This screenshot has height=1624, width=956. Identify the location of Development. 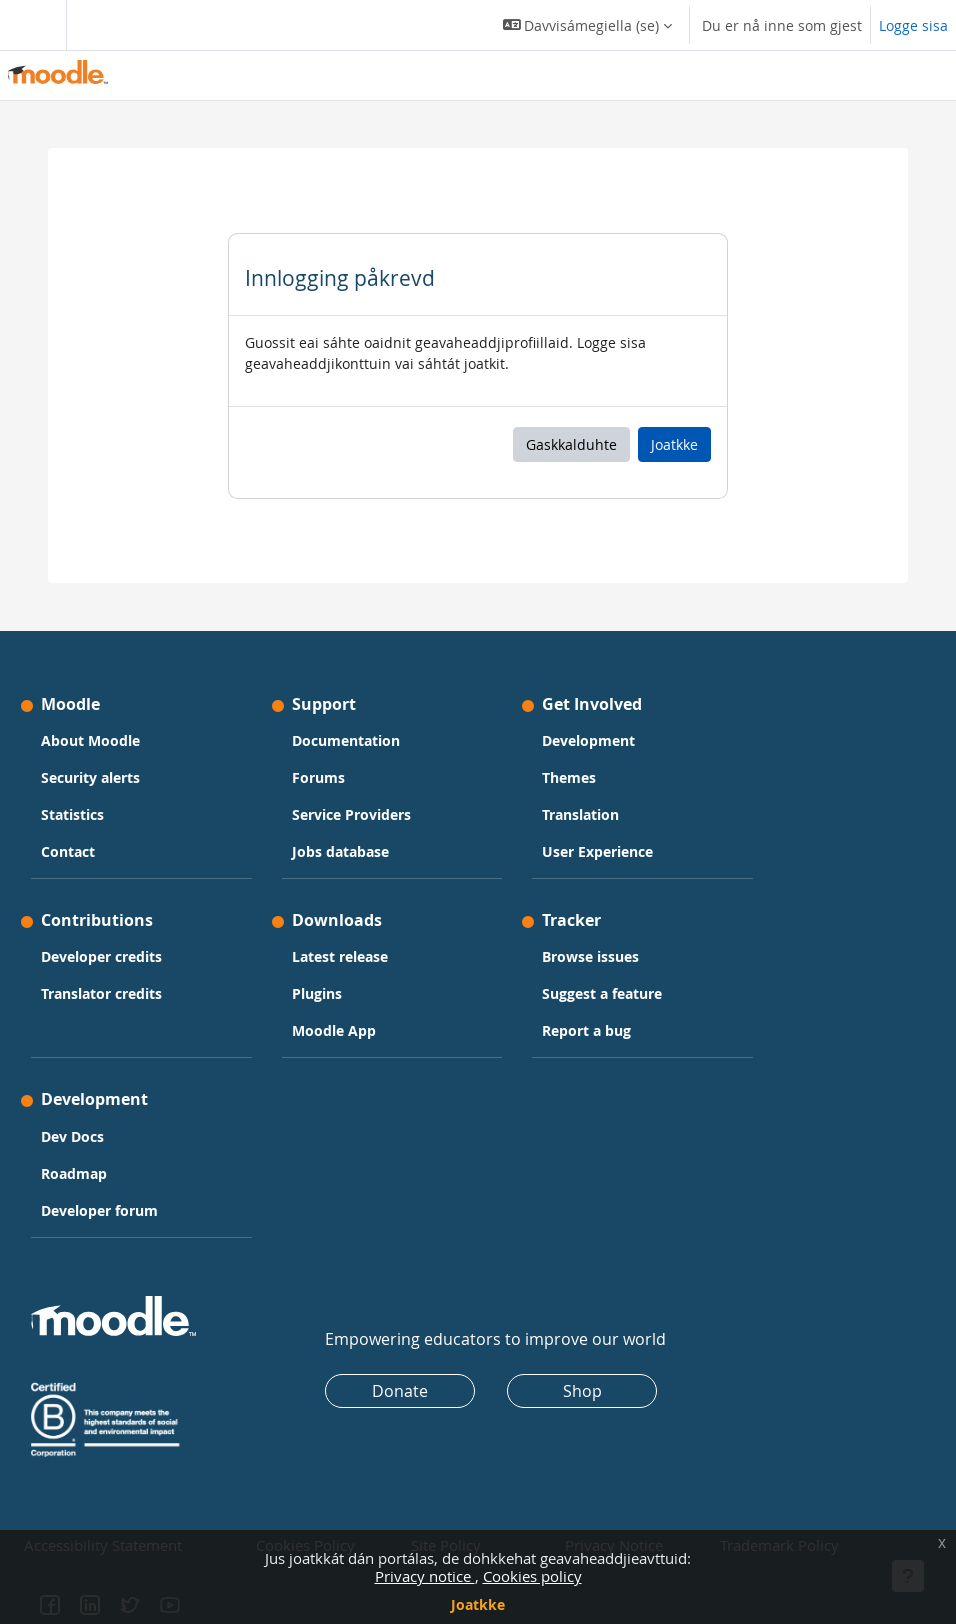
(588, 740).